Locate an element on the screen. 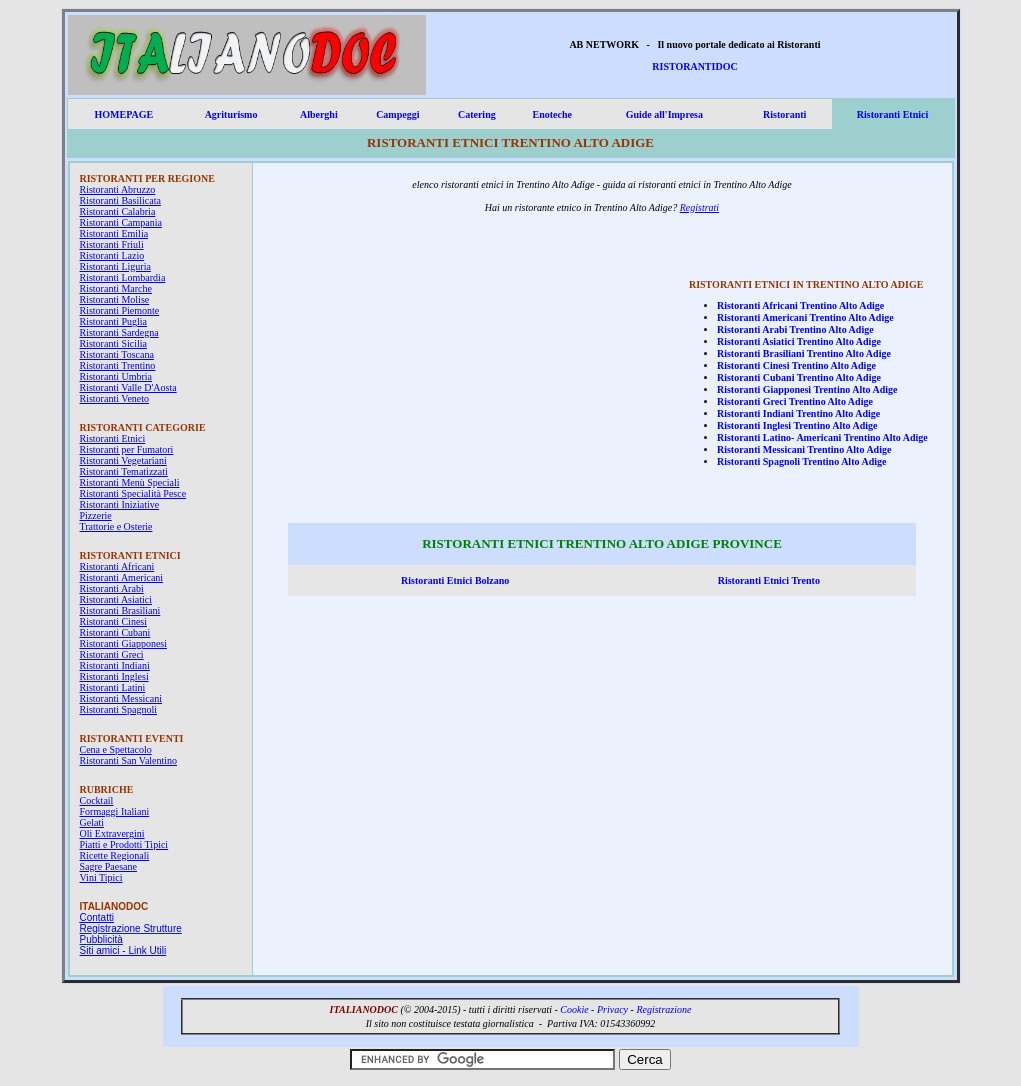 The width and height of the screenshot is (1021, 1086). Ristoranti is located at coordinates (784, 114).